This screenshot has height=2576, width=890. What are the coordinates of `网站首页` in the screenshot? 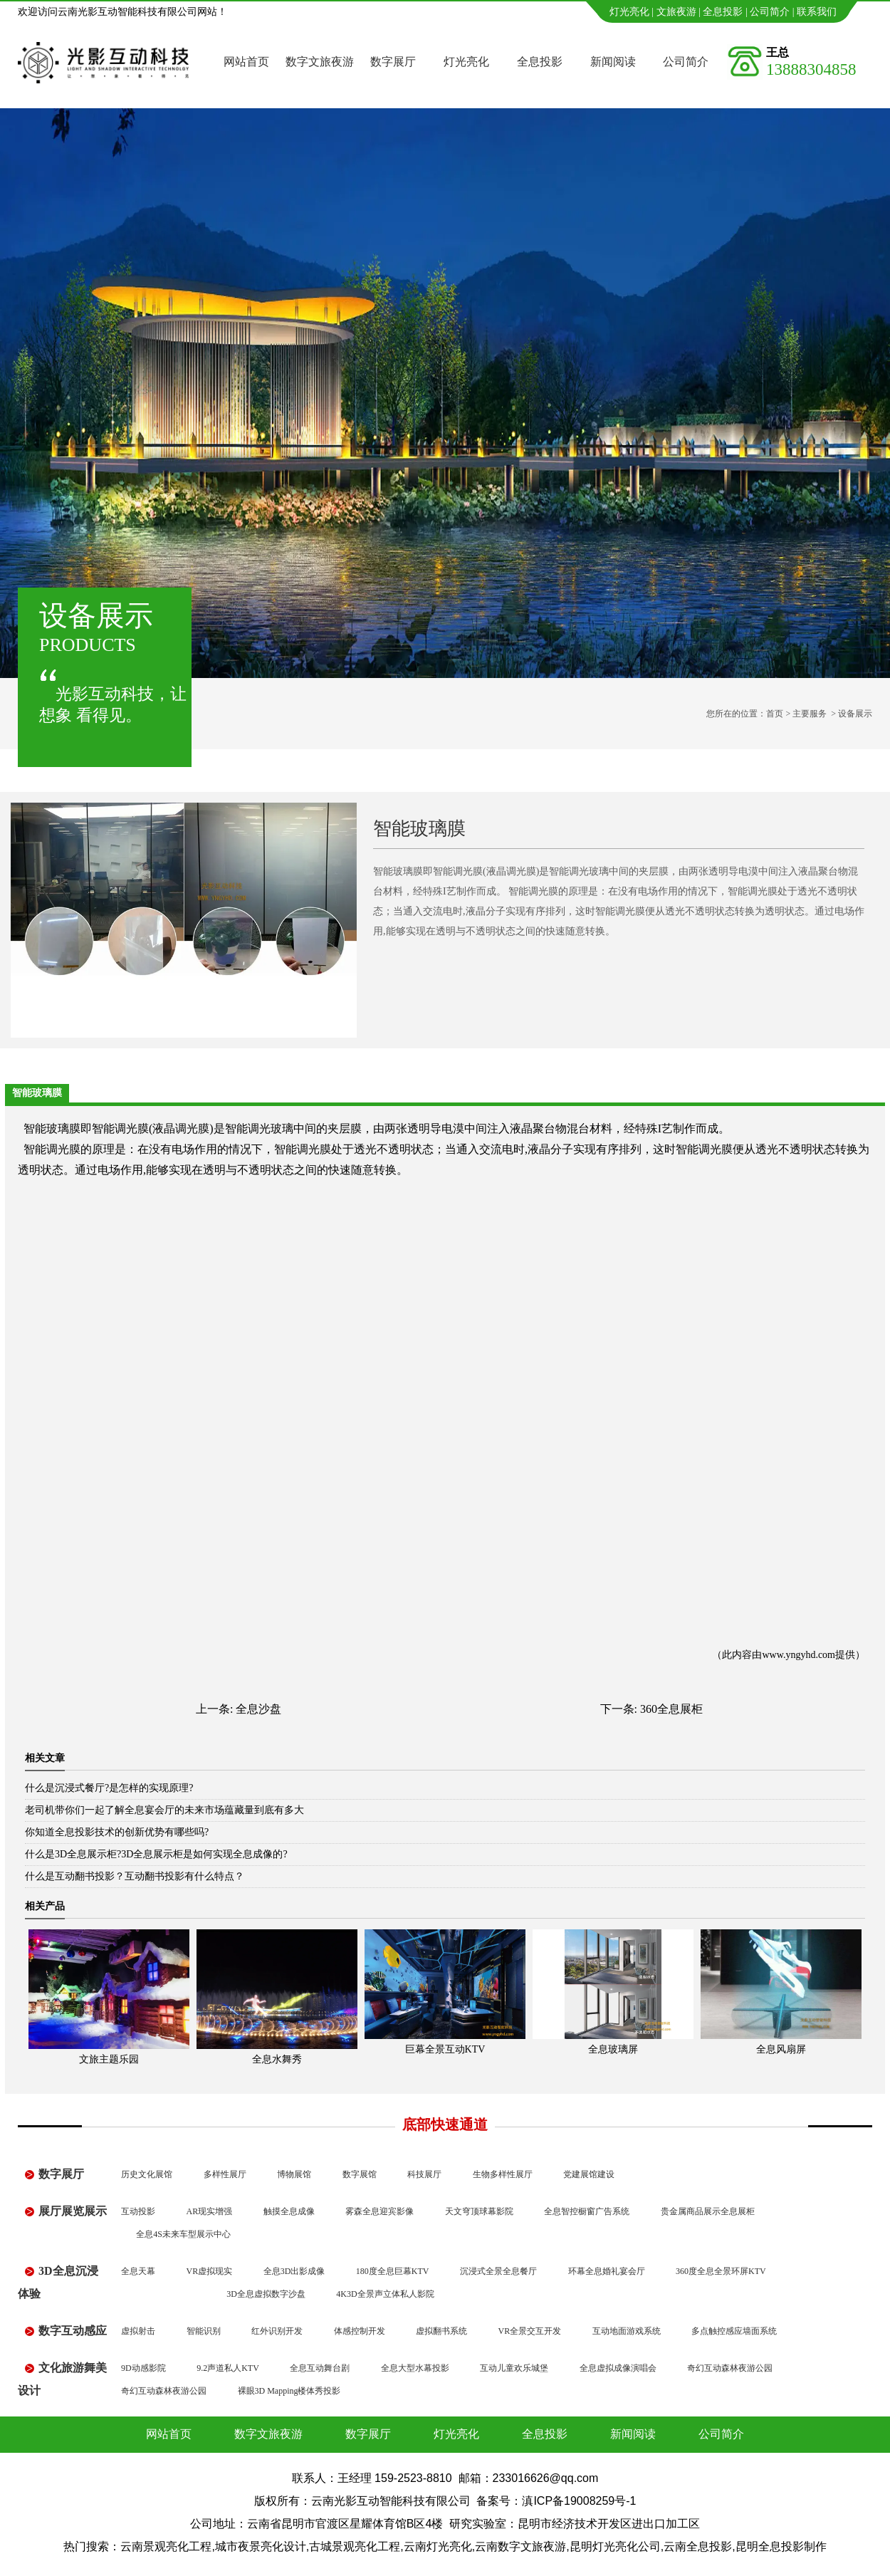 It's located at (246, 62).